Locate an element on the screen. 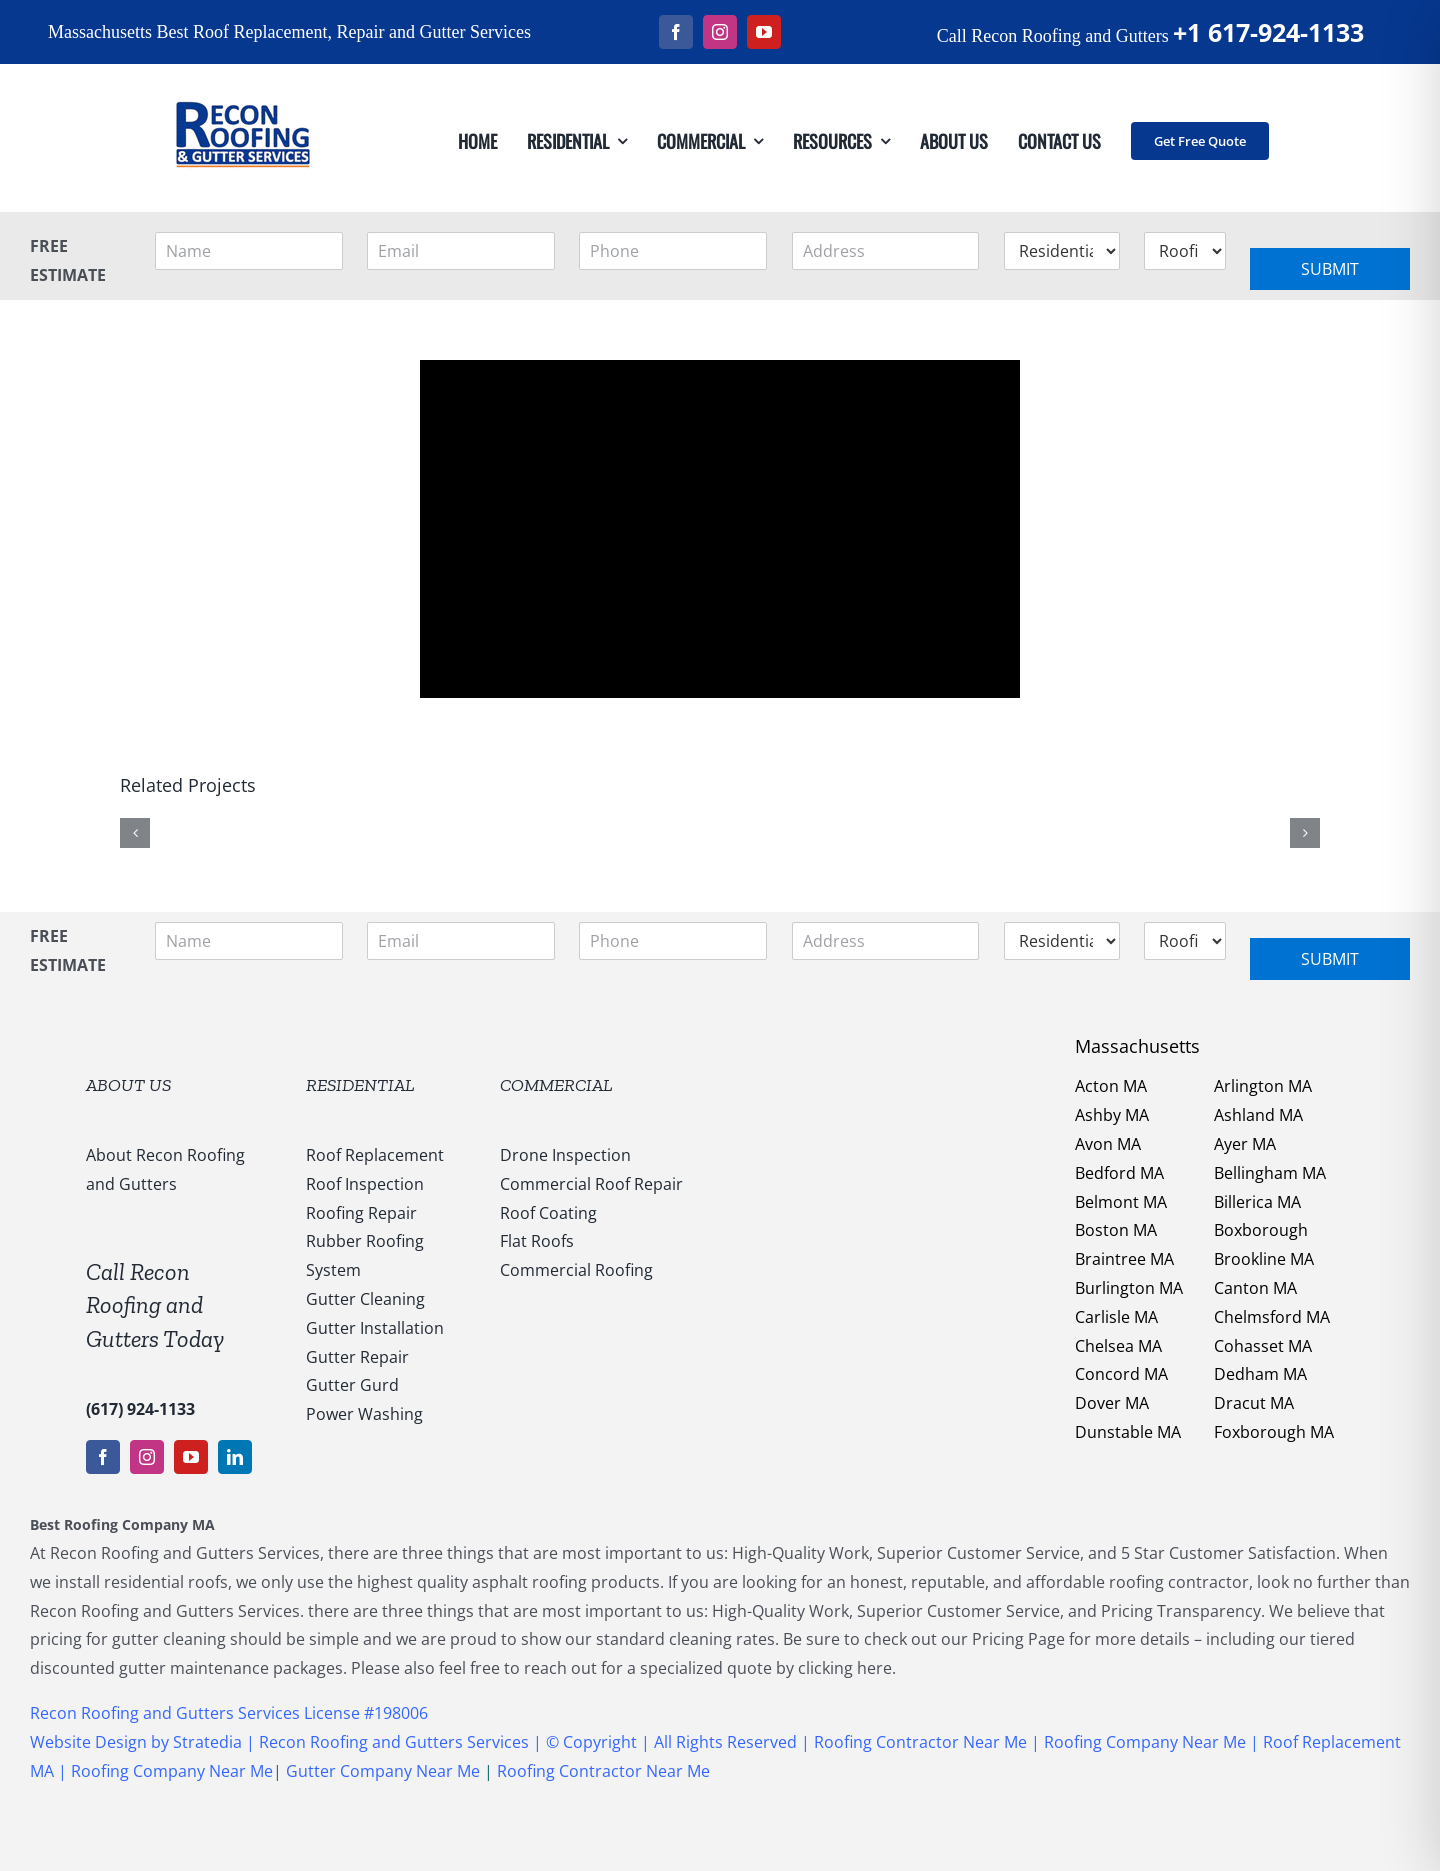 This screenshot has width=1440, height=1871. Foxborough MA is located at coordinates (1274, 1432).